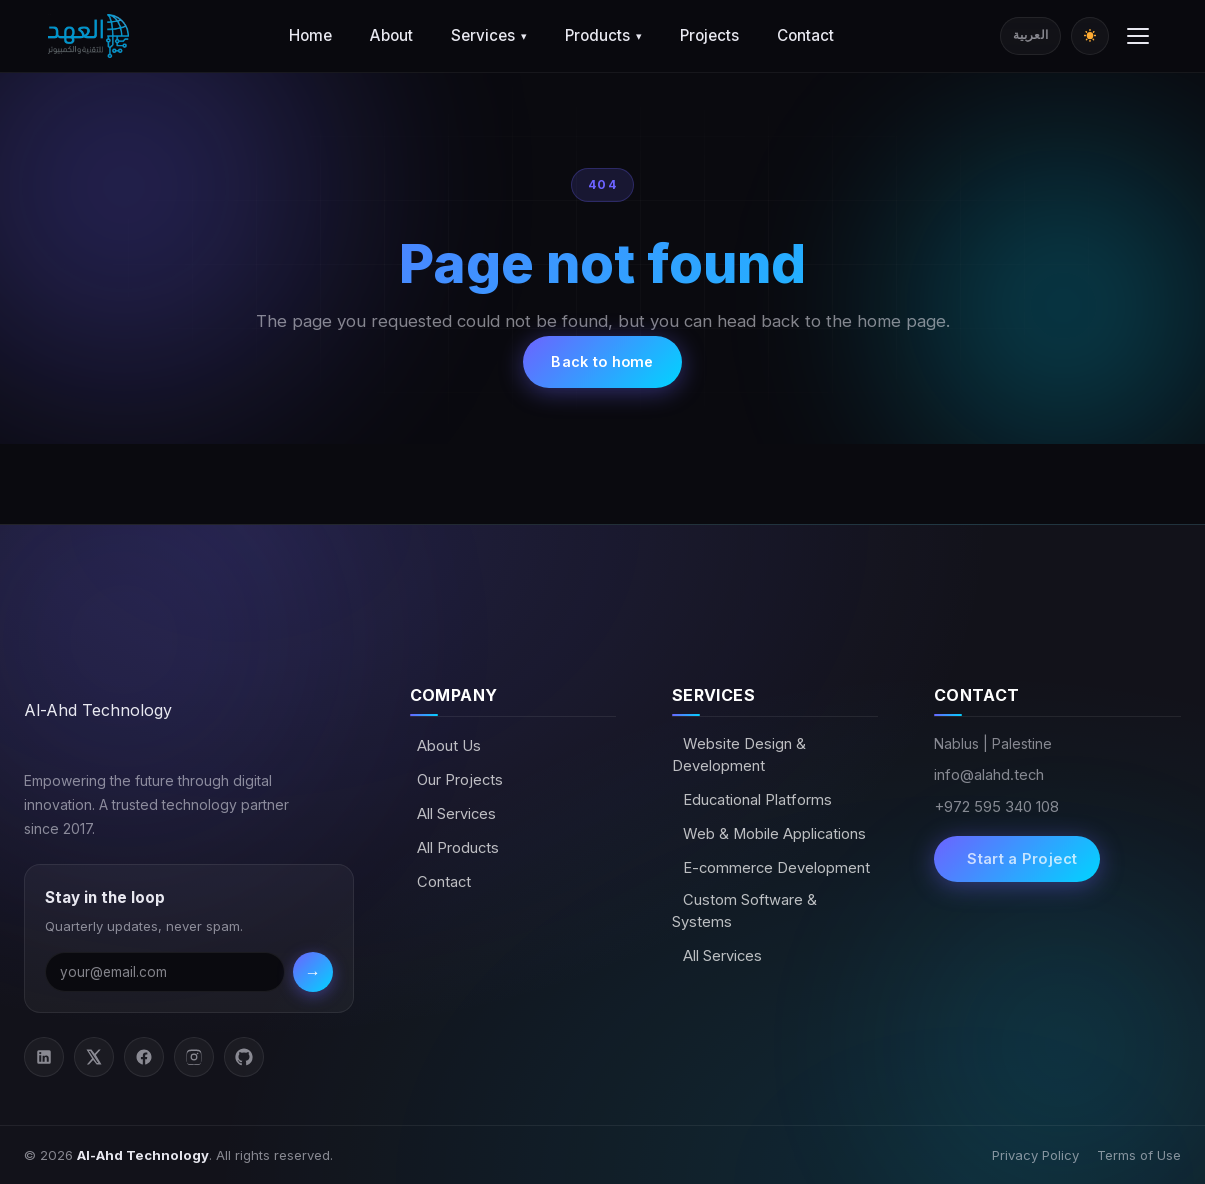 This screenshot has height=1184, width=1205. Describe the element at coordinates (774, 868) in the screenshot. I see `E-commerce Development` at that location.